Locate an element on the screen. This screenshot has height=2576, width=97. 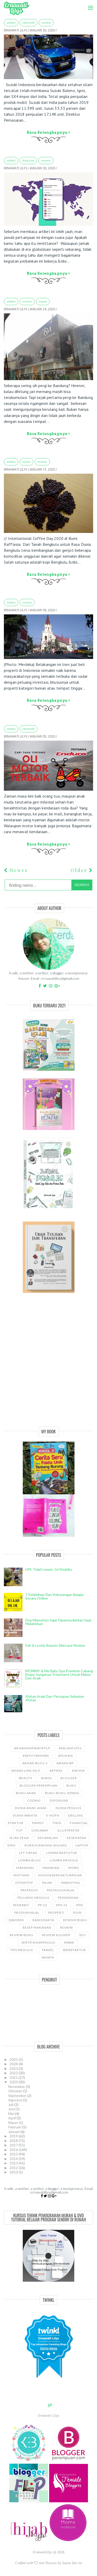
2023 is located at coordinates (14, 2068).